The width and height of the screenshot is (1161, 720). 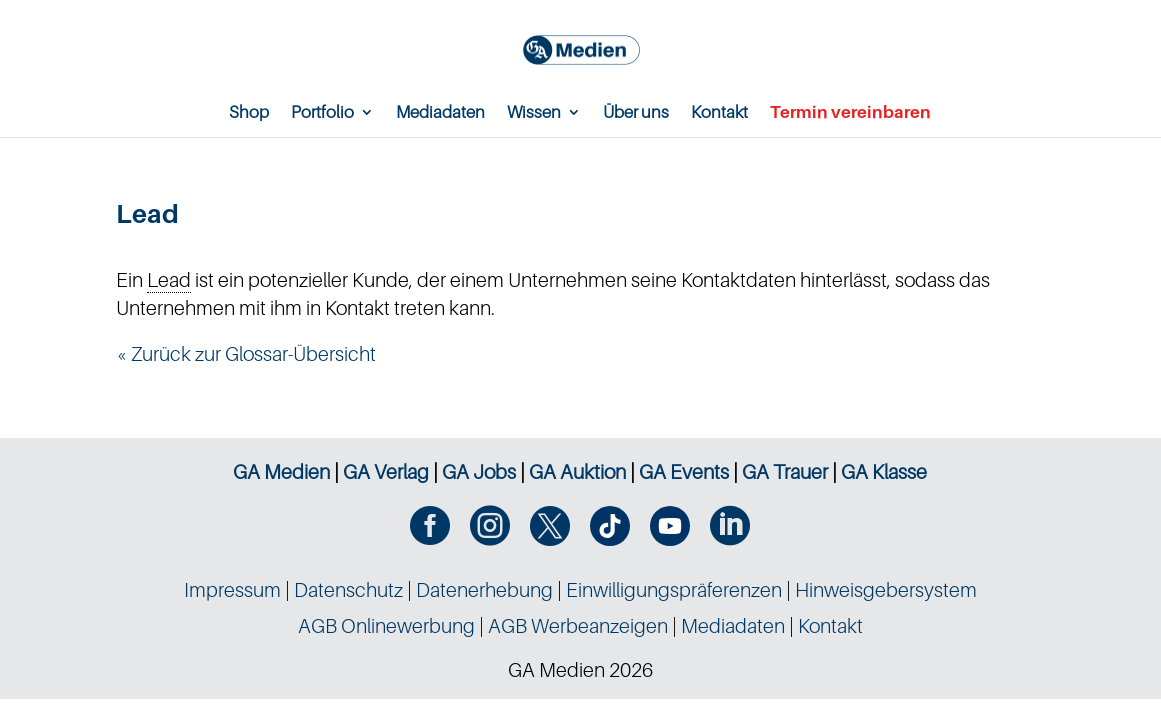 What do you see at coordinates (886, 590) in the screenshot?
I see `Hinweisgebersystem` at bounding box center [886, 590].